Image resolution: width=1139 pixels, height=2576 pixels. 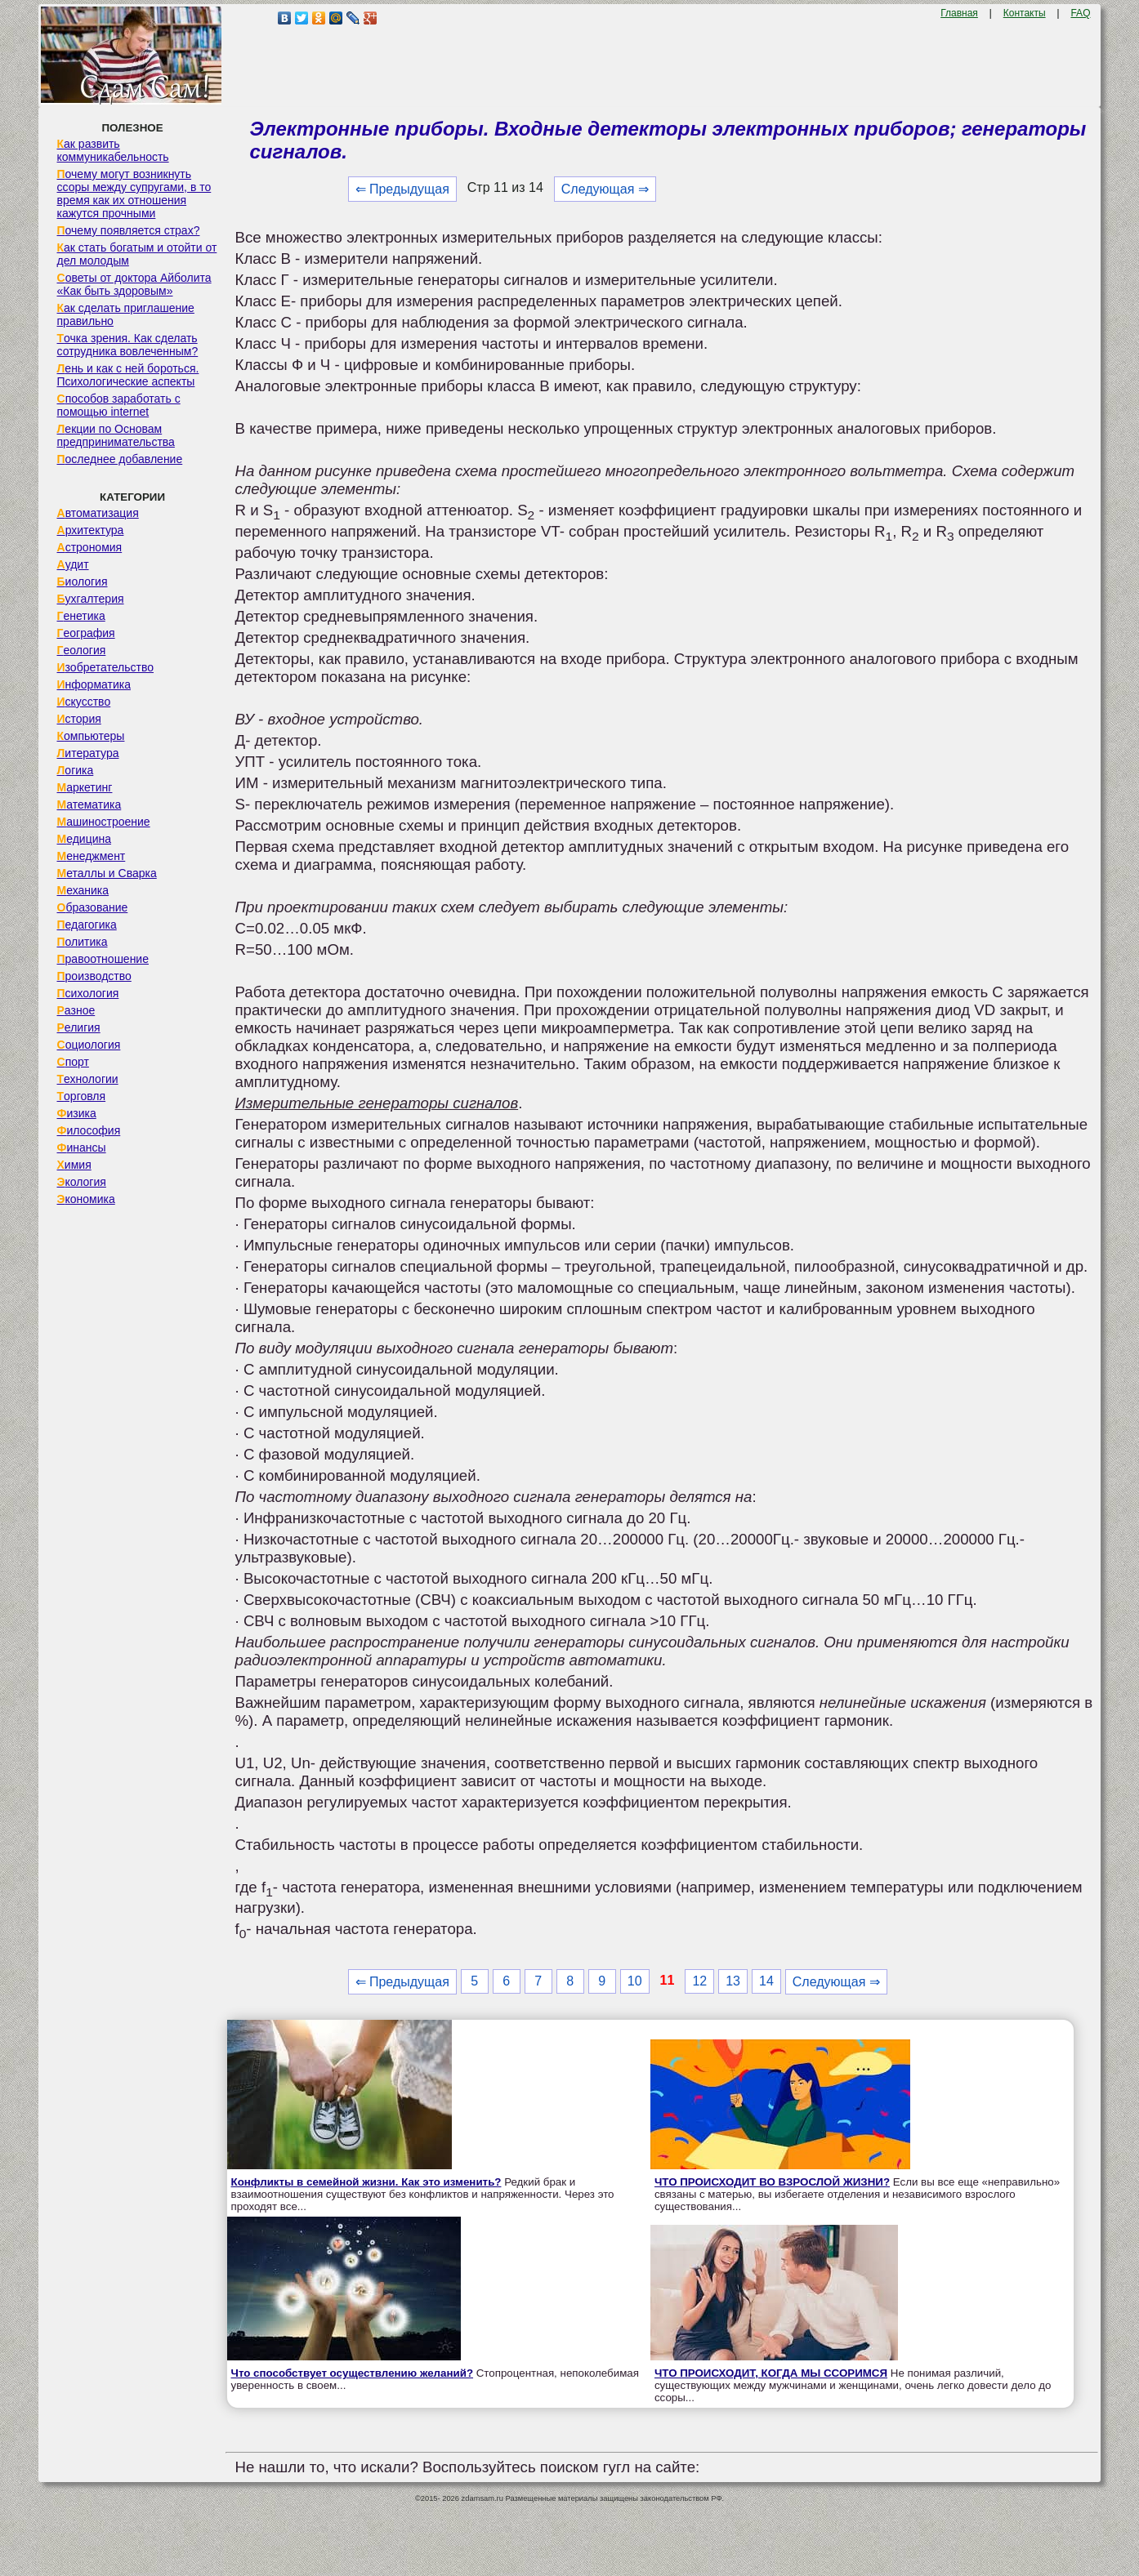 I want to click on Литература, so click(x=88, y=753).